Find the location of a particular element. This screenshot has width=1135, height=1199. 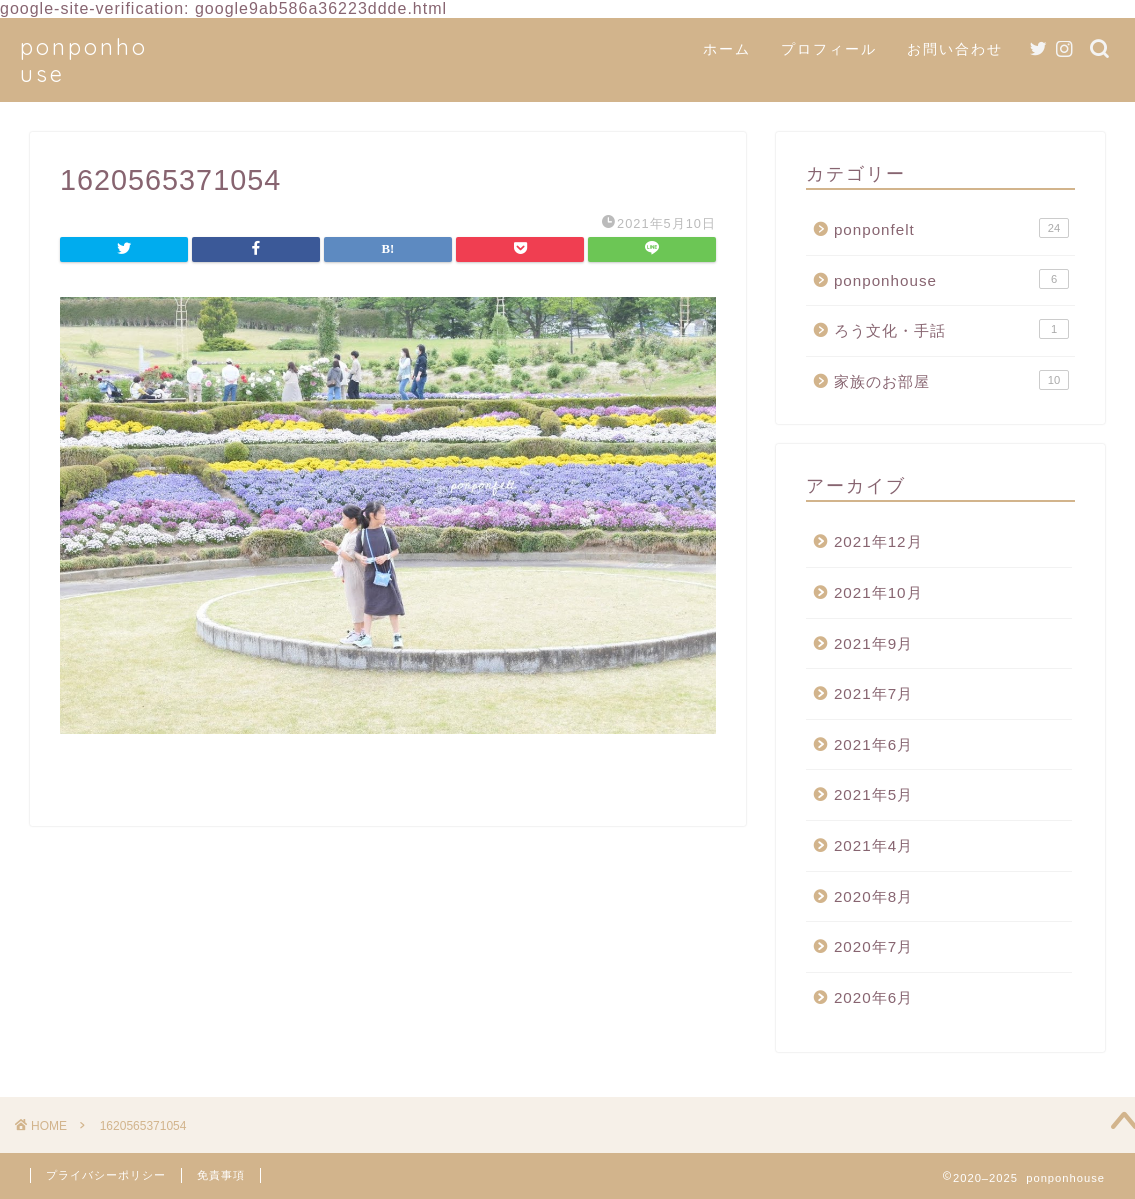

2021年4月 is located at coordinates (873, 845).